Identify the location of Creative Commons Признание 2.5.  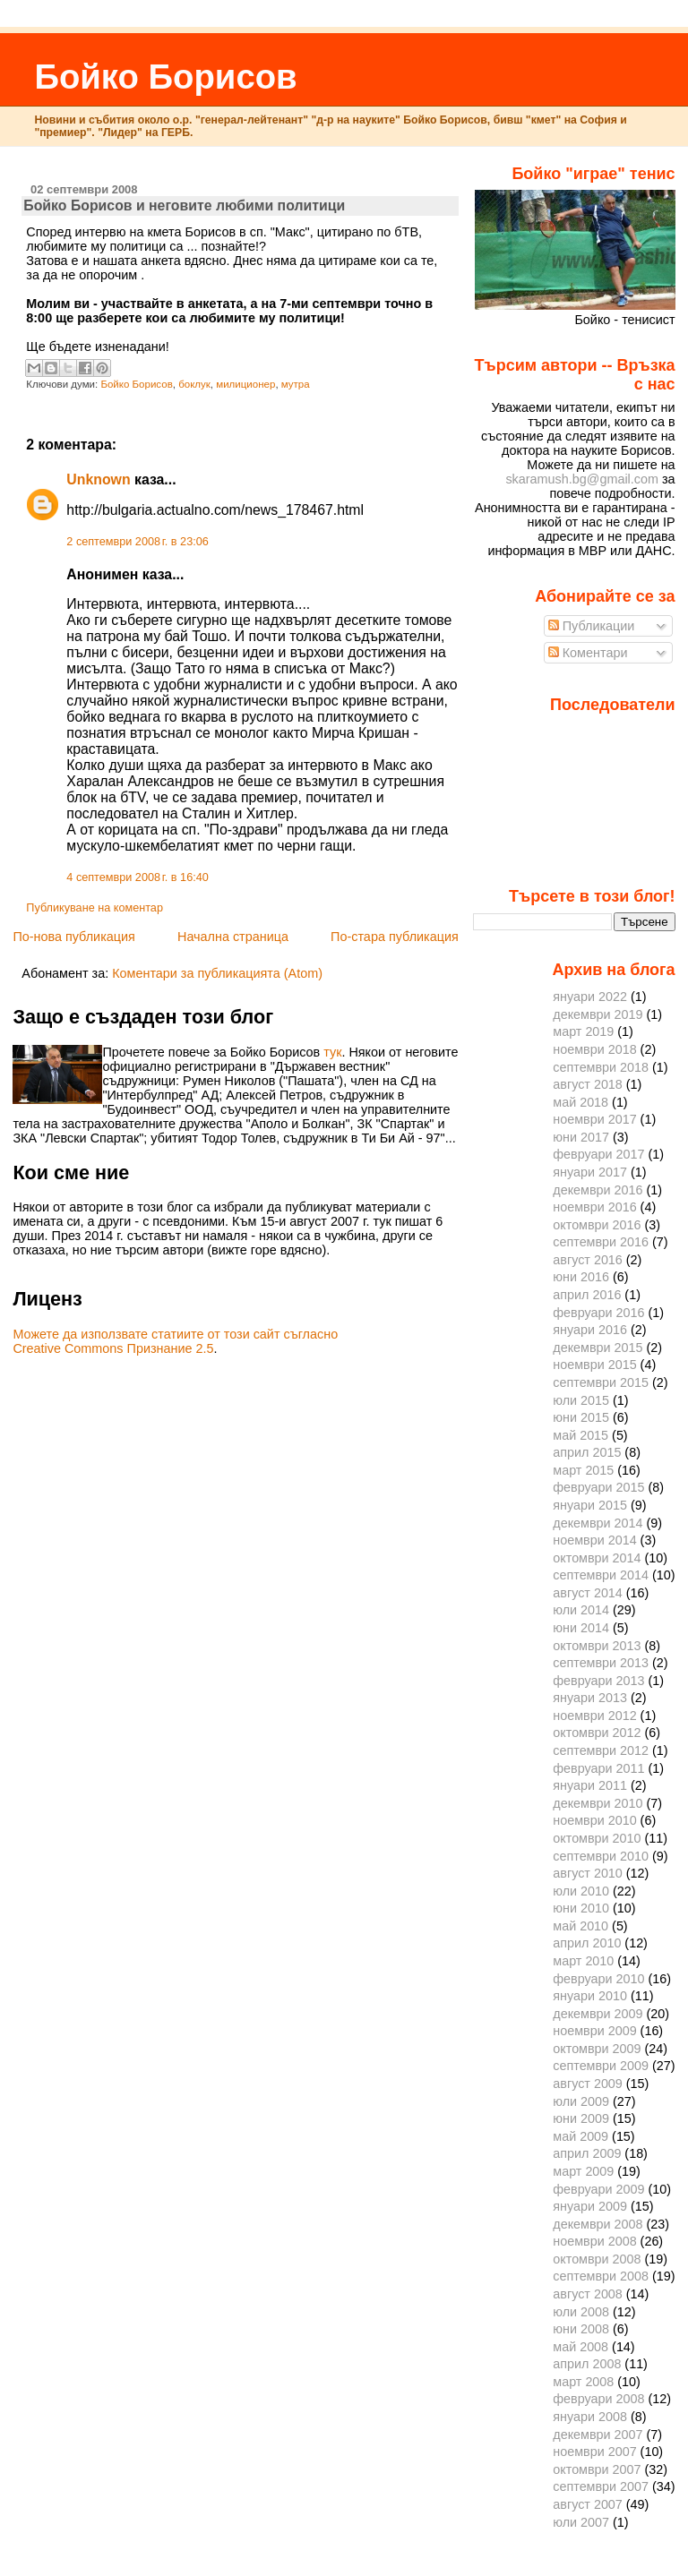
(113, 1348).